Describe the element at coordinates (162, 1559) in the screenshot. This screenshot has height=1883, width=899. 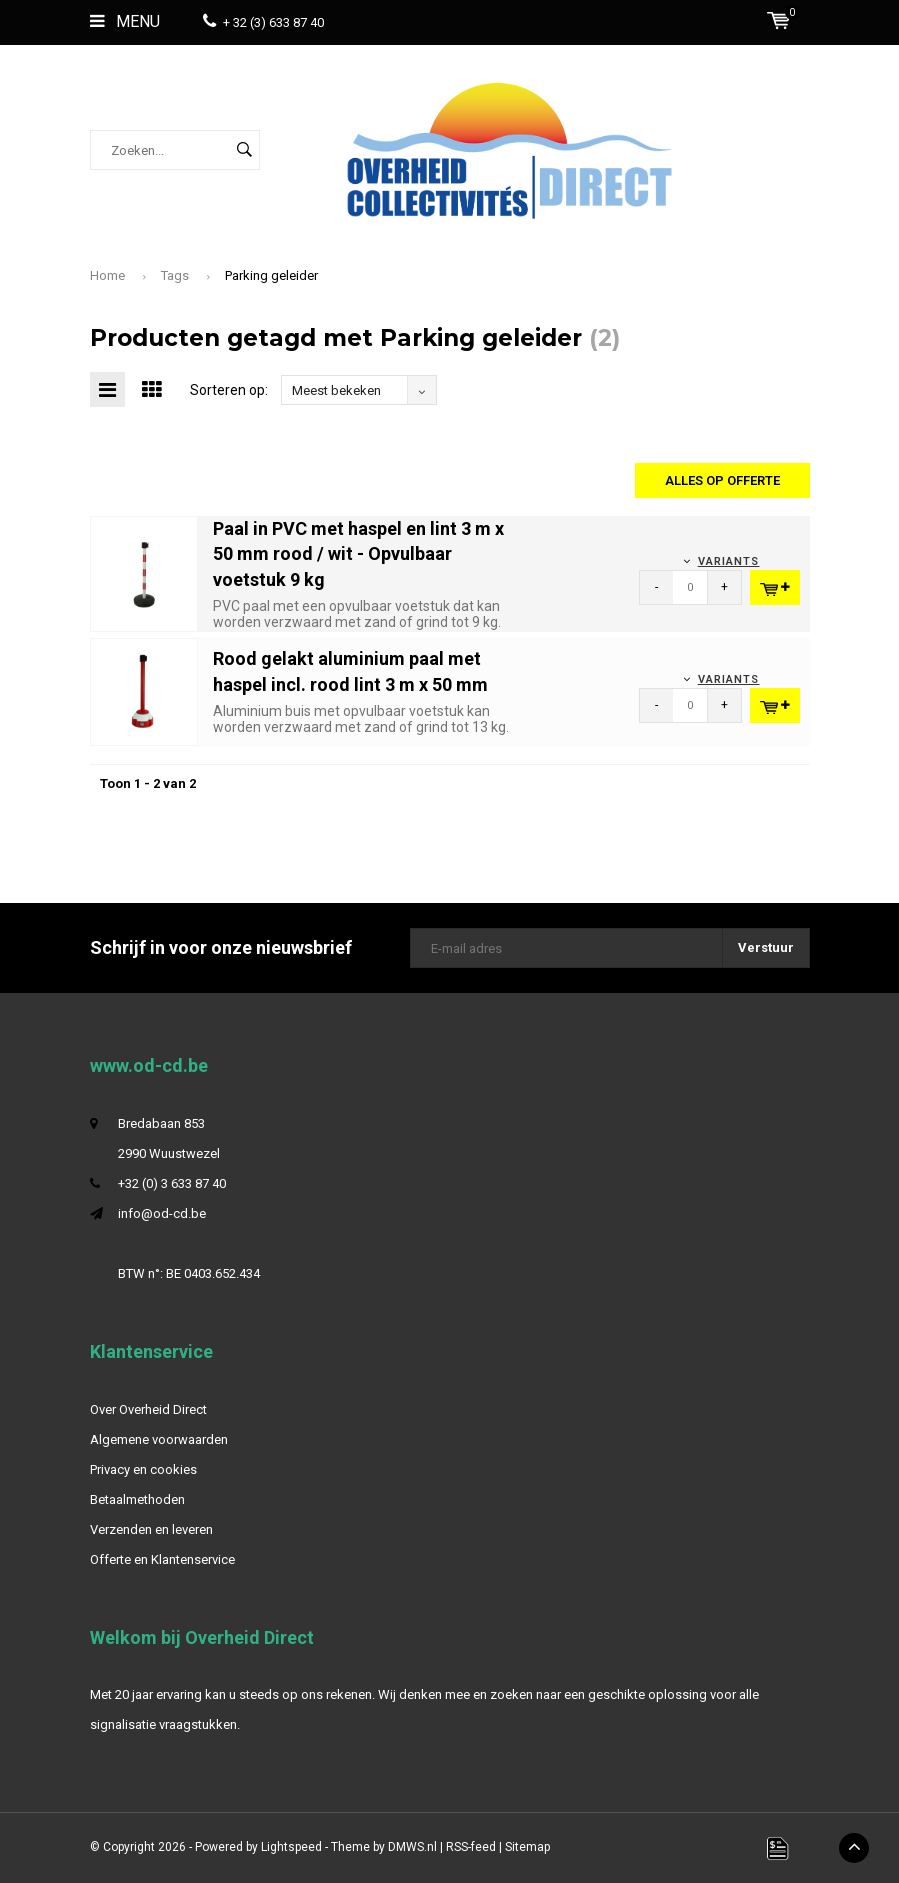
I see `Offerte en Klantenservice` at that location.